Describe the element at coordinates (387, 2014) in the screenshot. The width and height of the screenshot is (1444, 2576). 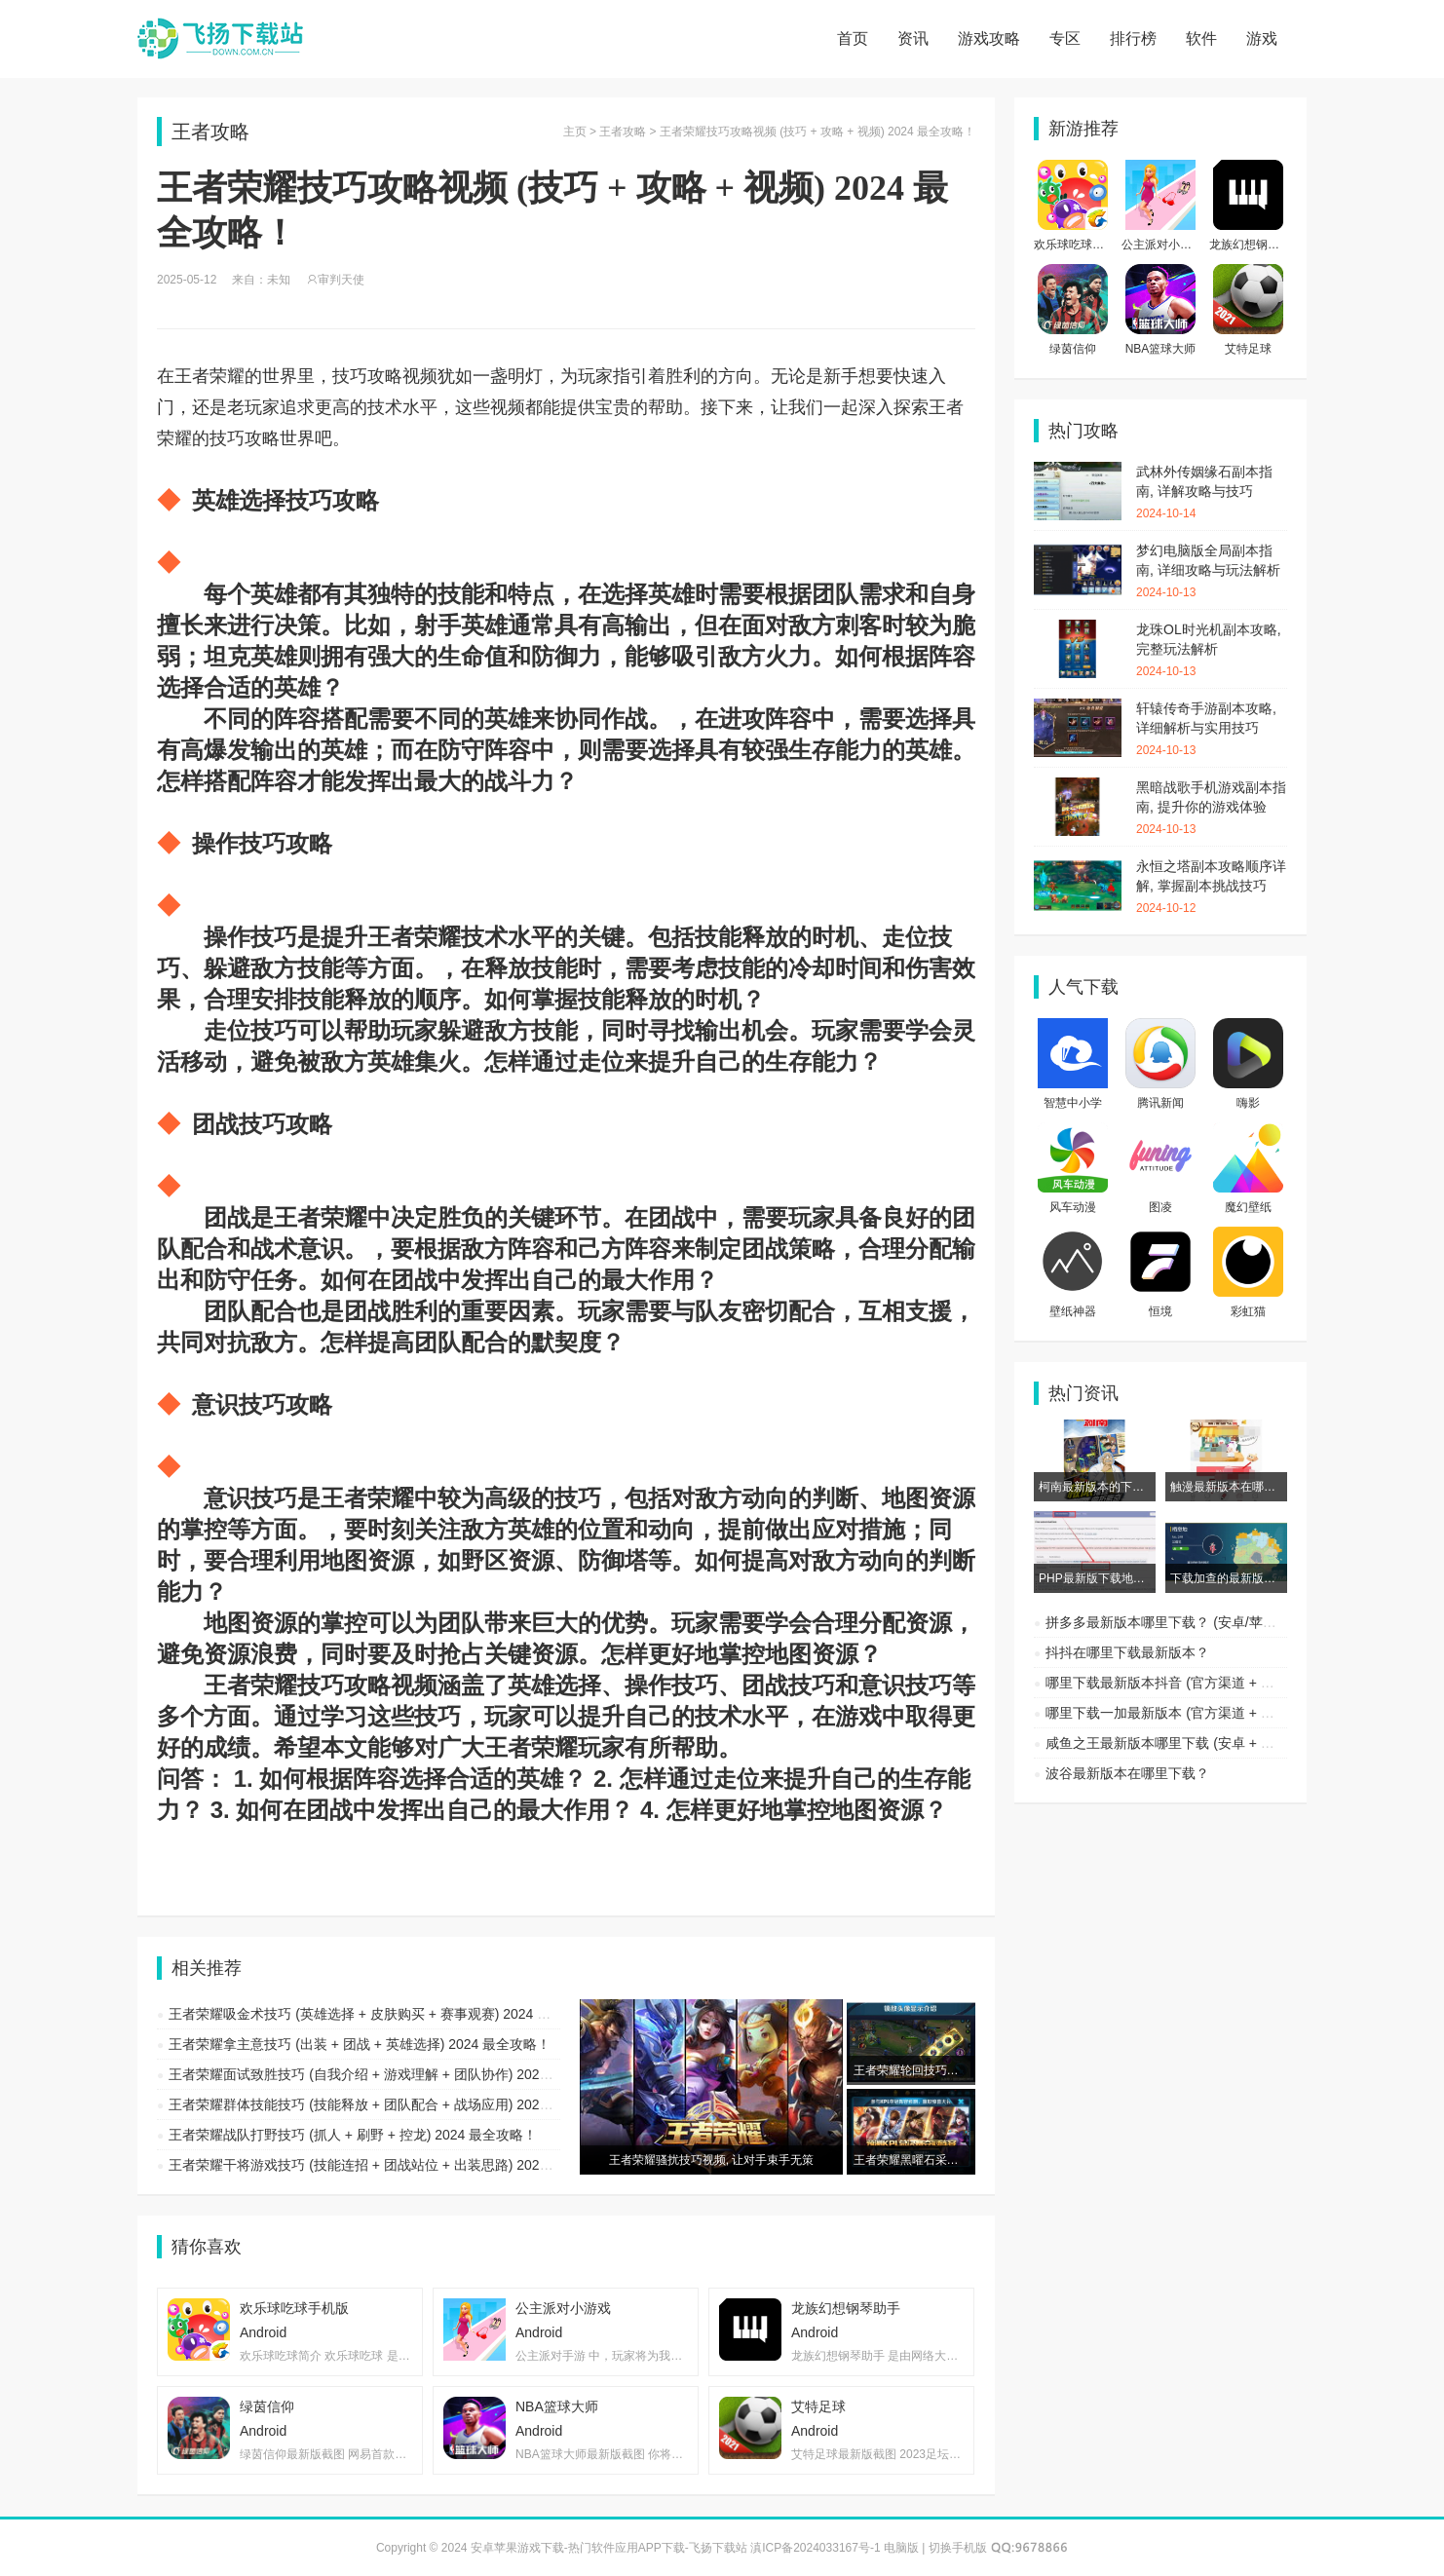
I see `王者荣耀吸金术技巧 (英雄选择 + 皮肤购买 + 赛事观赛) 2024 最全攻略！` at that location.